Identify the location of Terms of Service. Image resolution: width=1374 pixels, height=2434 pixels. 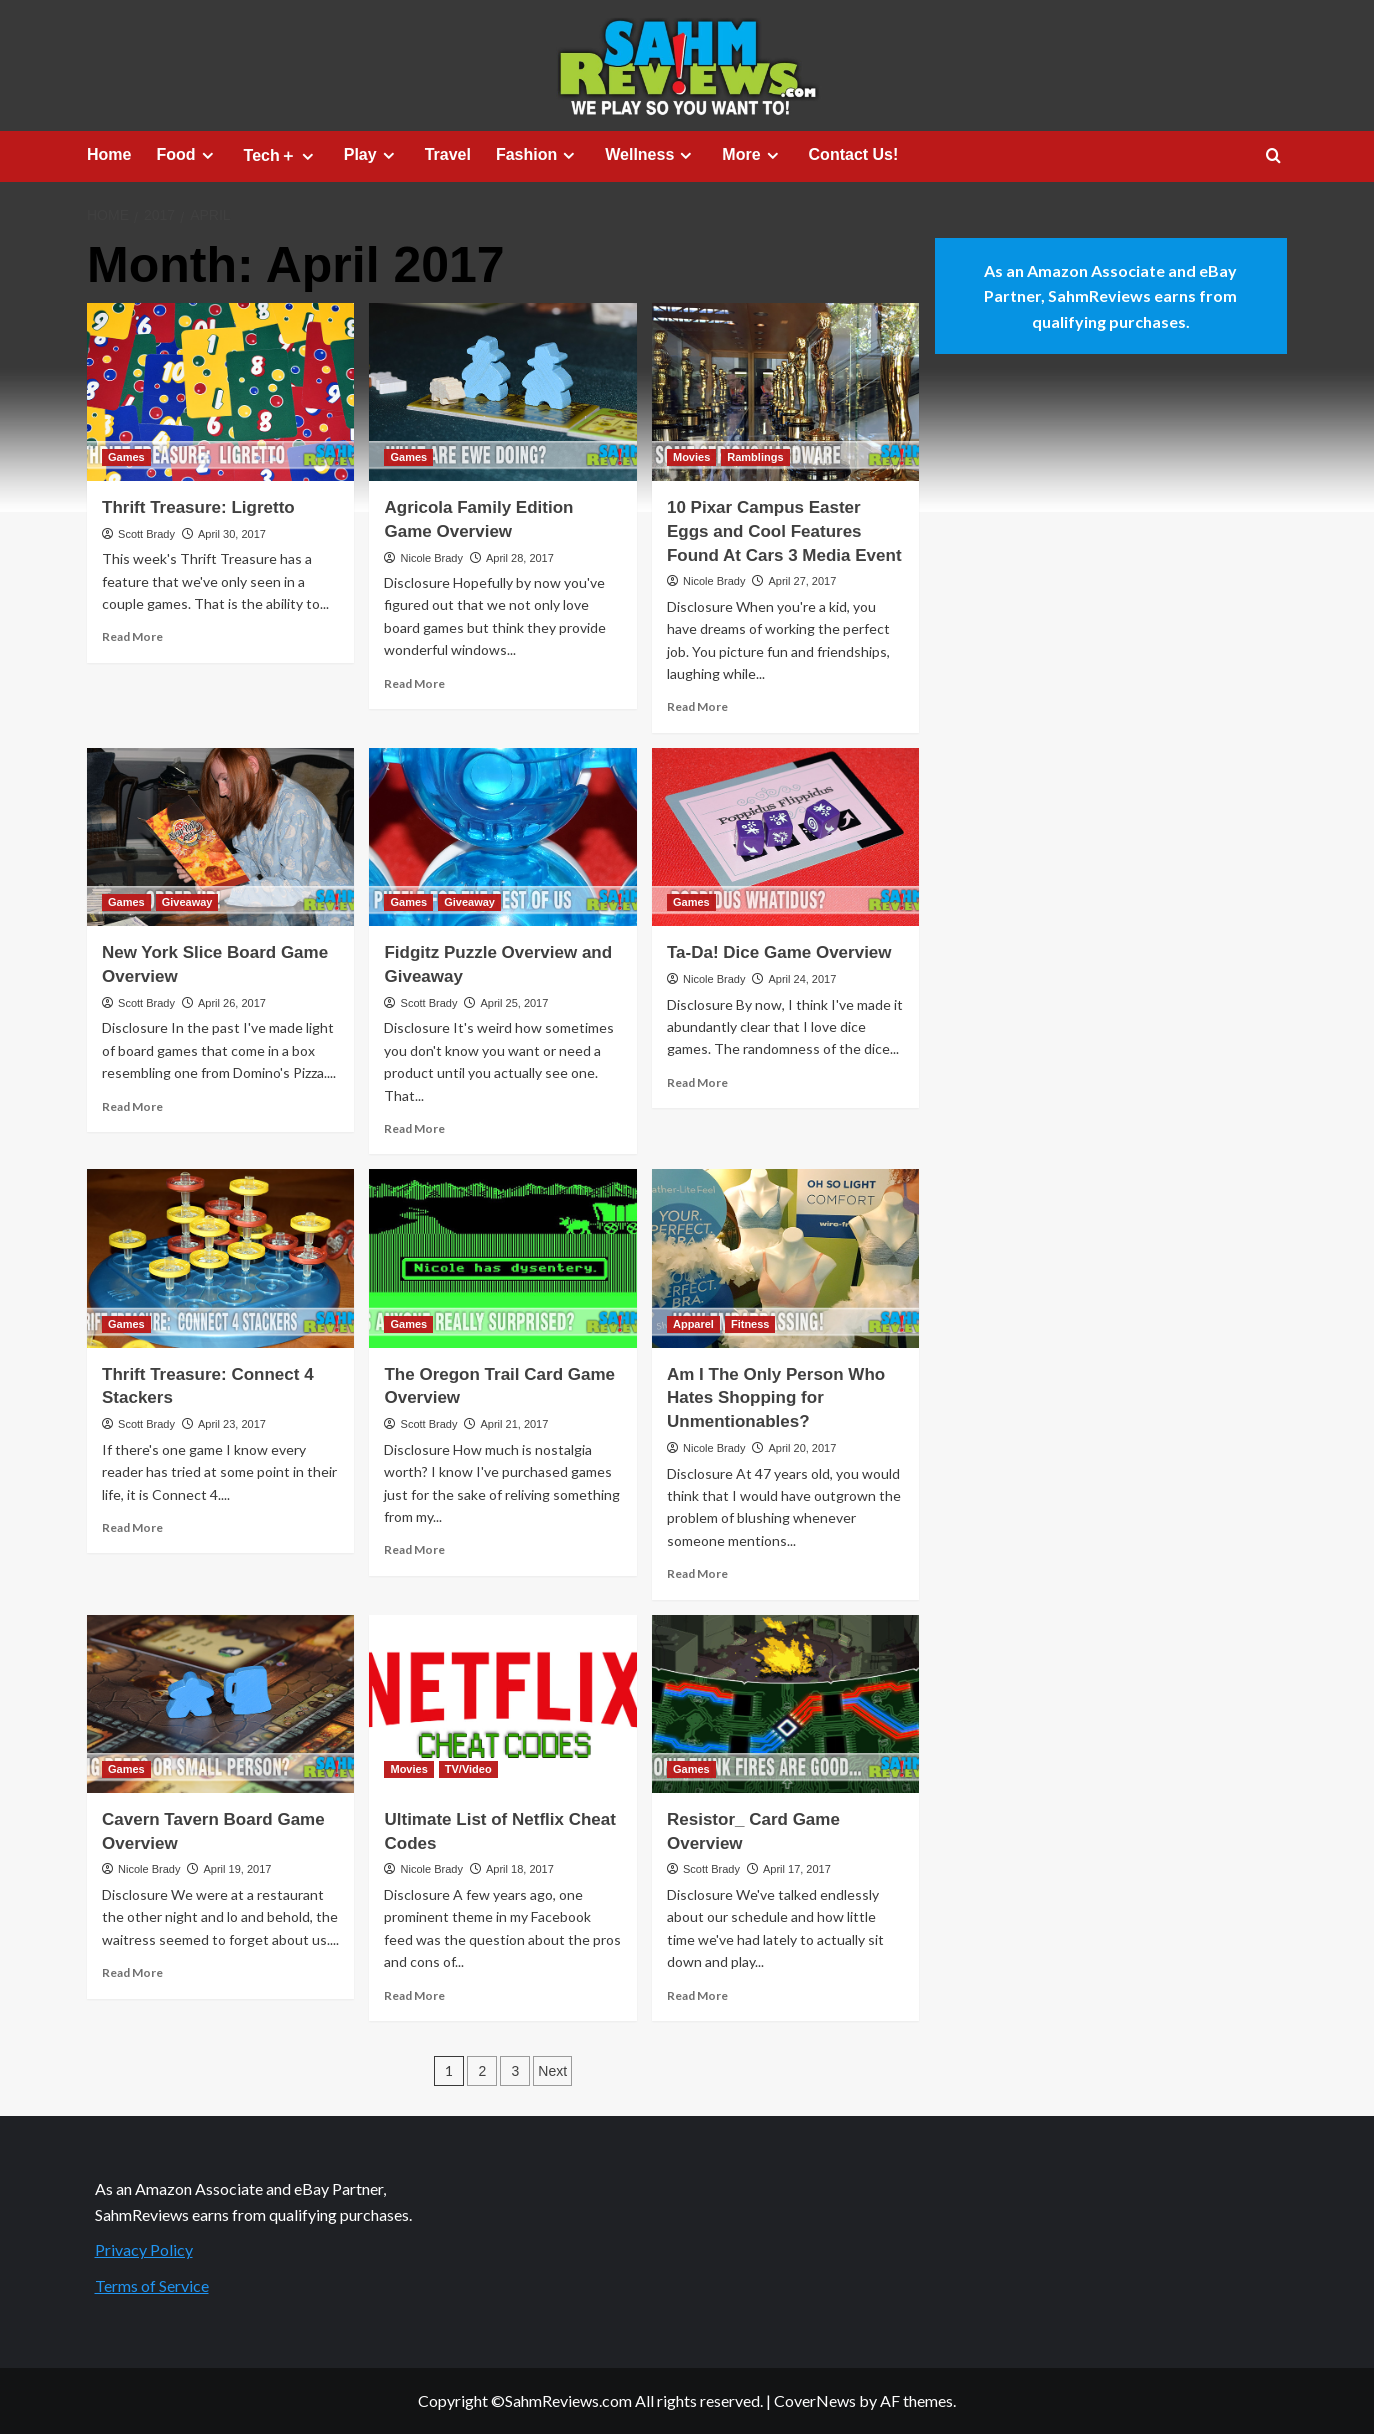
(152, 2285).